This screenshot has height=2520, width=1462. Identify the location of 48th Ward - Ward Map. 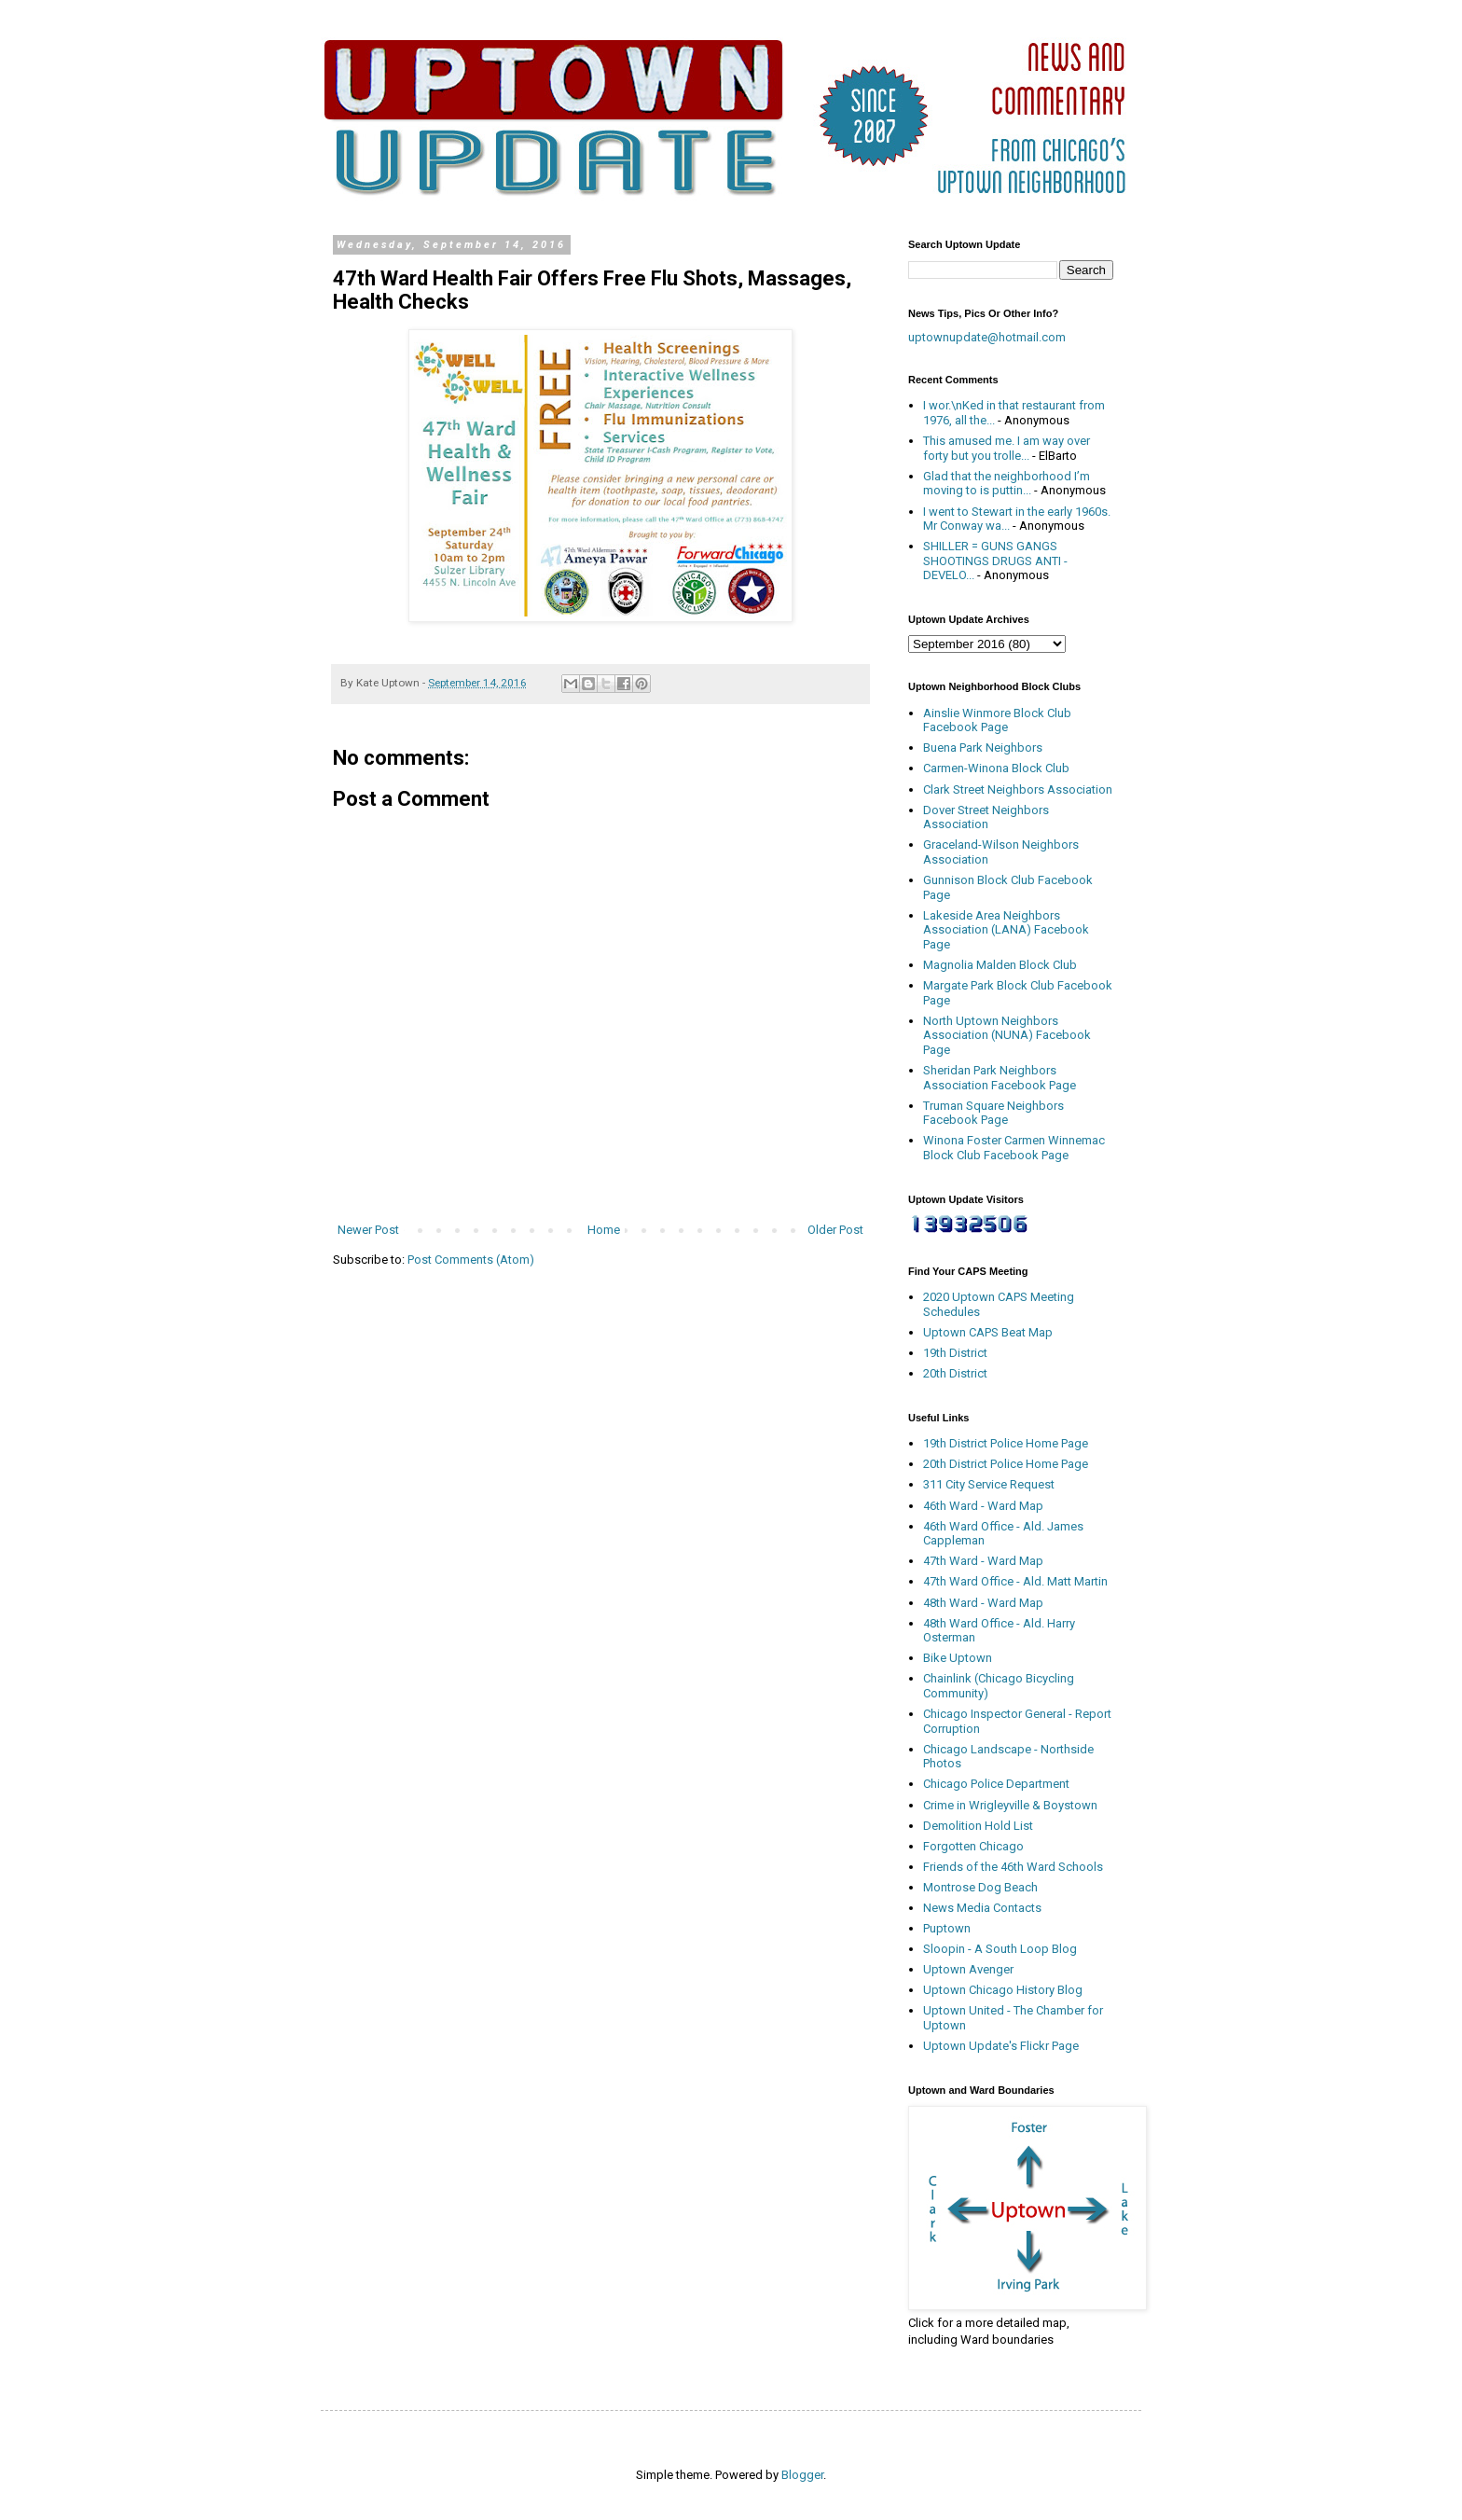
(983, 1603).